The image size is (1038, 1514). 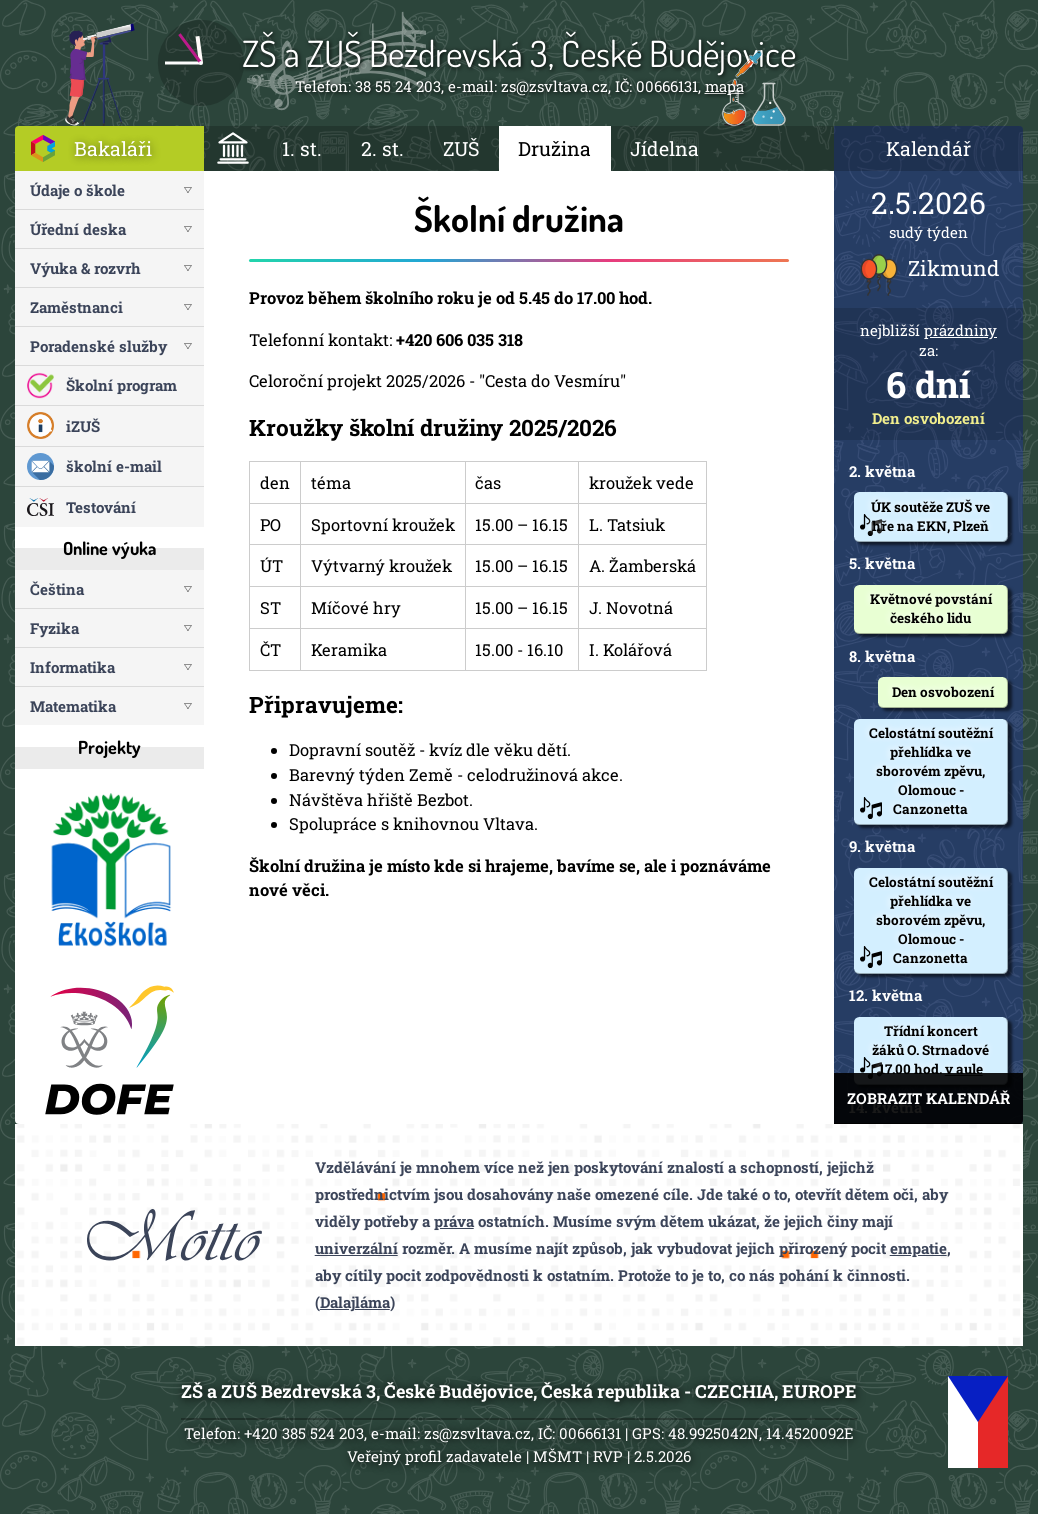 What do you see at coordinates (76, 307) in the screenshot?
I see `Zaměstnanci` at bounding box center [76, 307].